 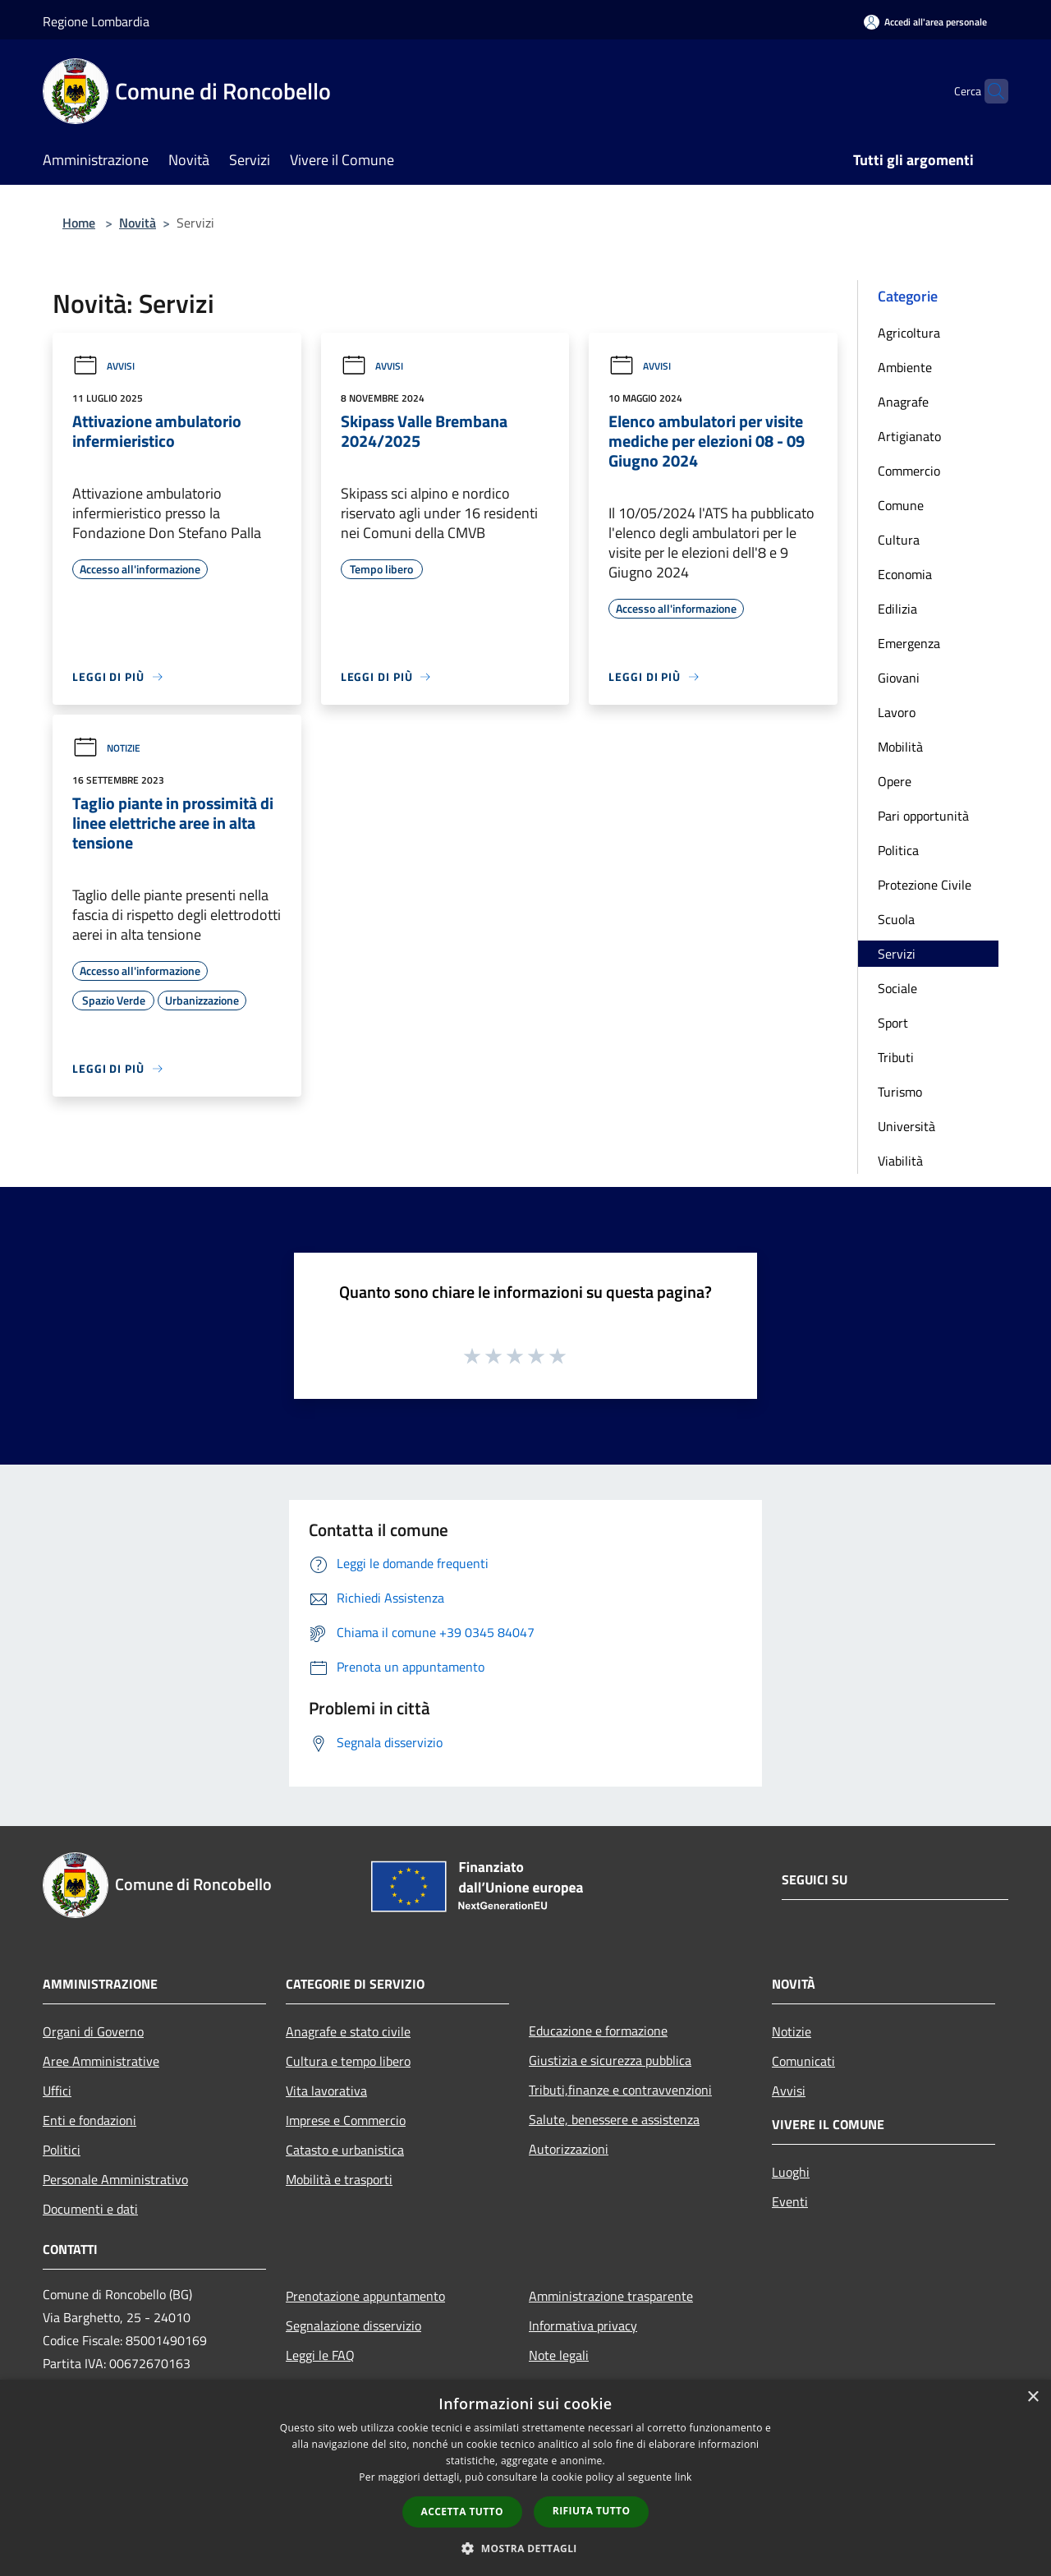 What do you see at coordinates (462, 2511) in the screenshot?
I see `Accetta tutto [button]` at bounding box center [462, 2511].